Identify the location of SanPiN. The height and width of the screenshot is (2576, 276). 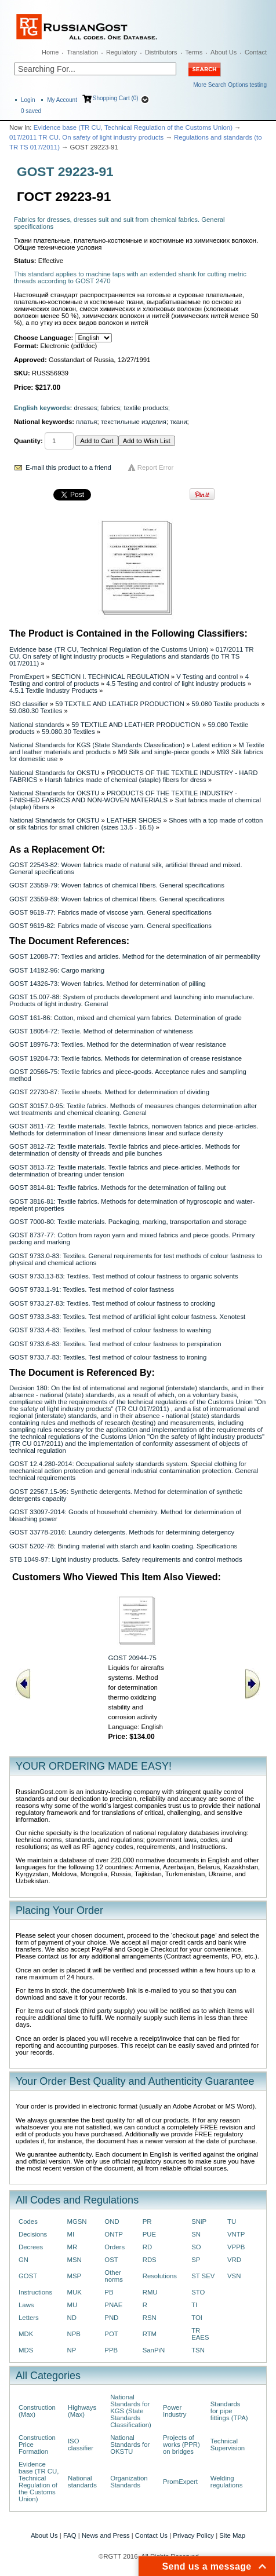
(154, 2350).